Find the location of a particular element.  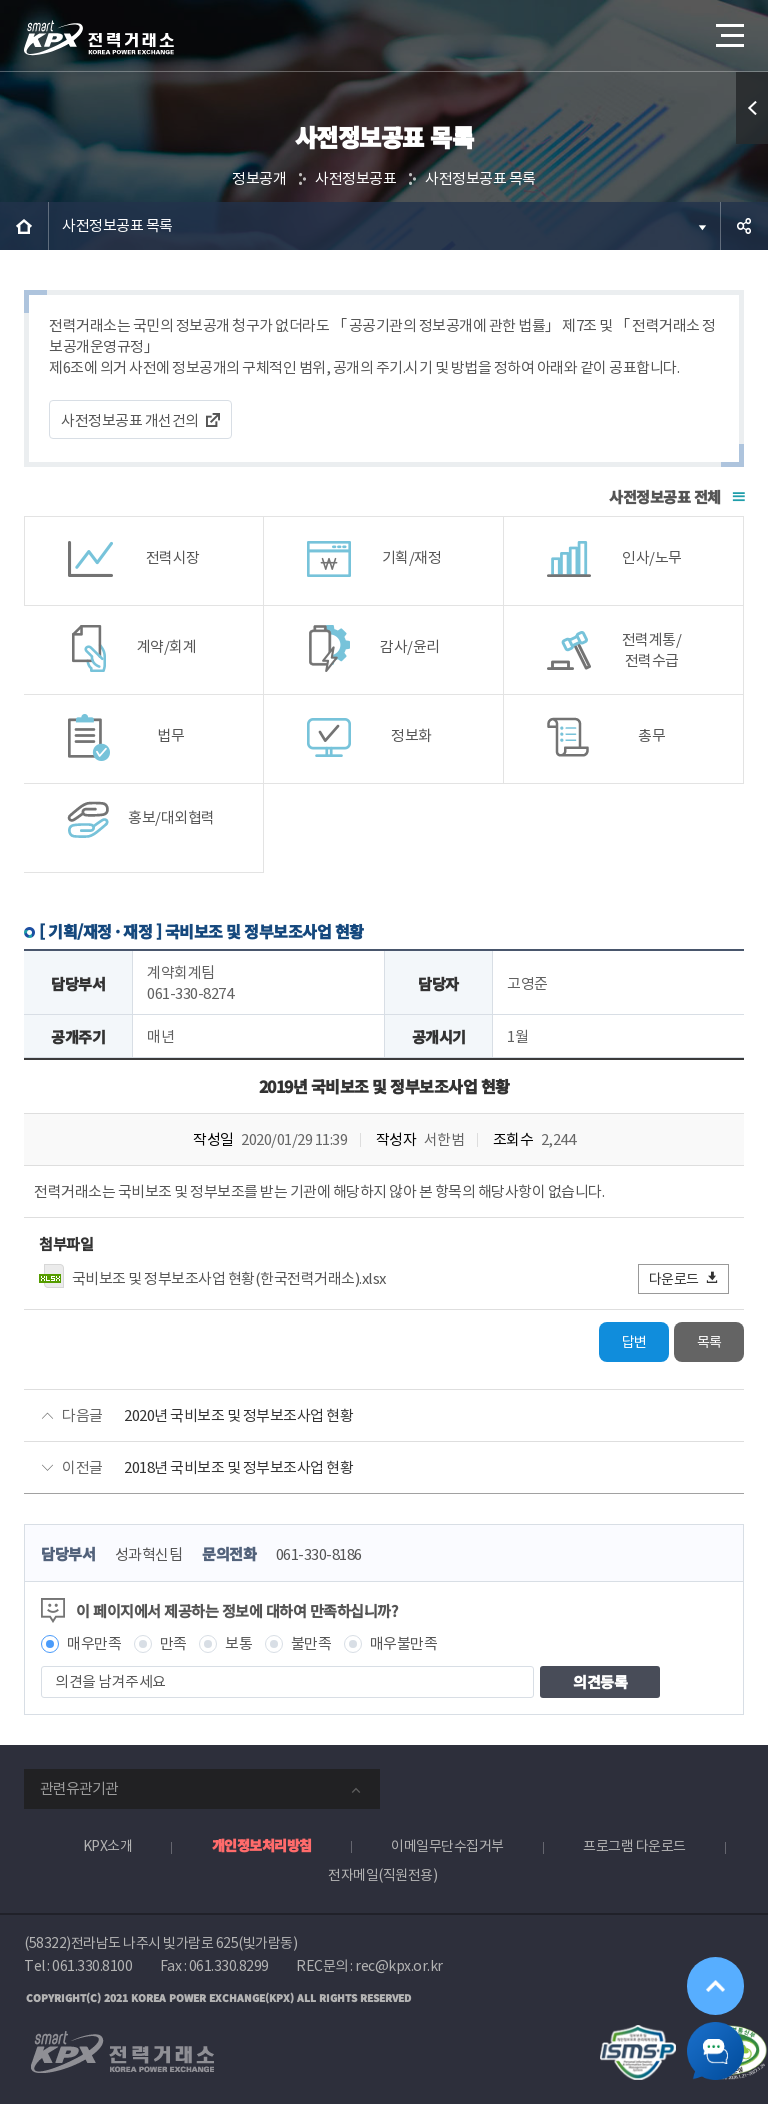

이메일무단수집거부 is located at coordinates (447, 1846).